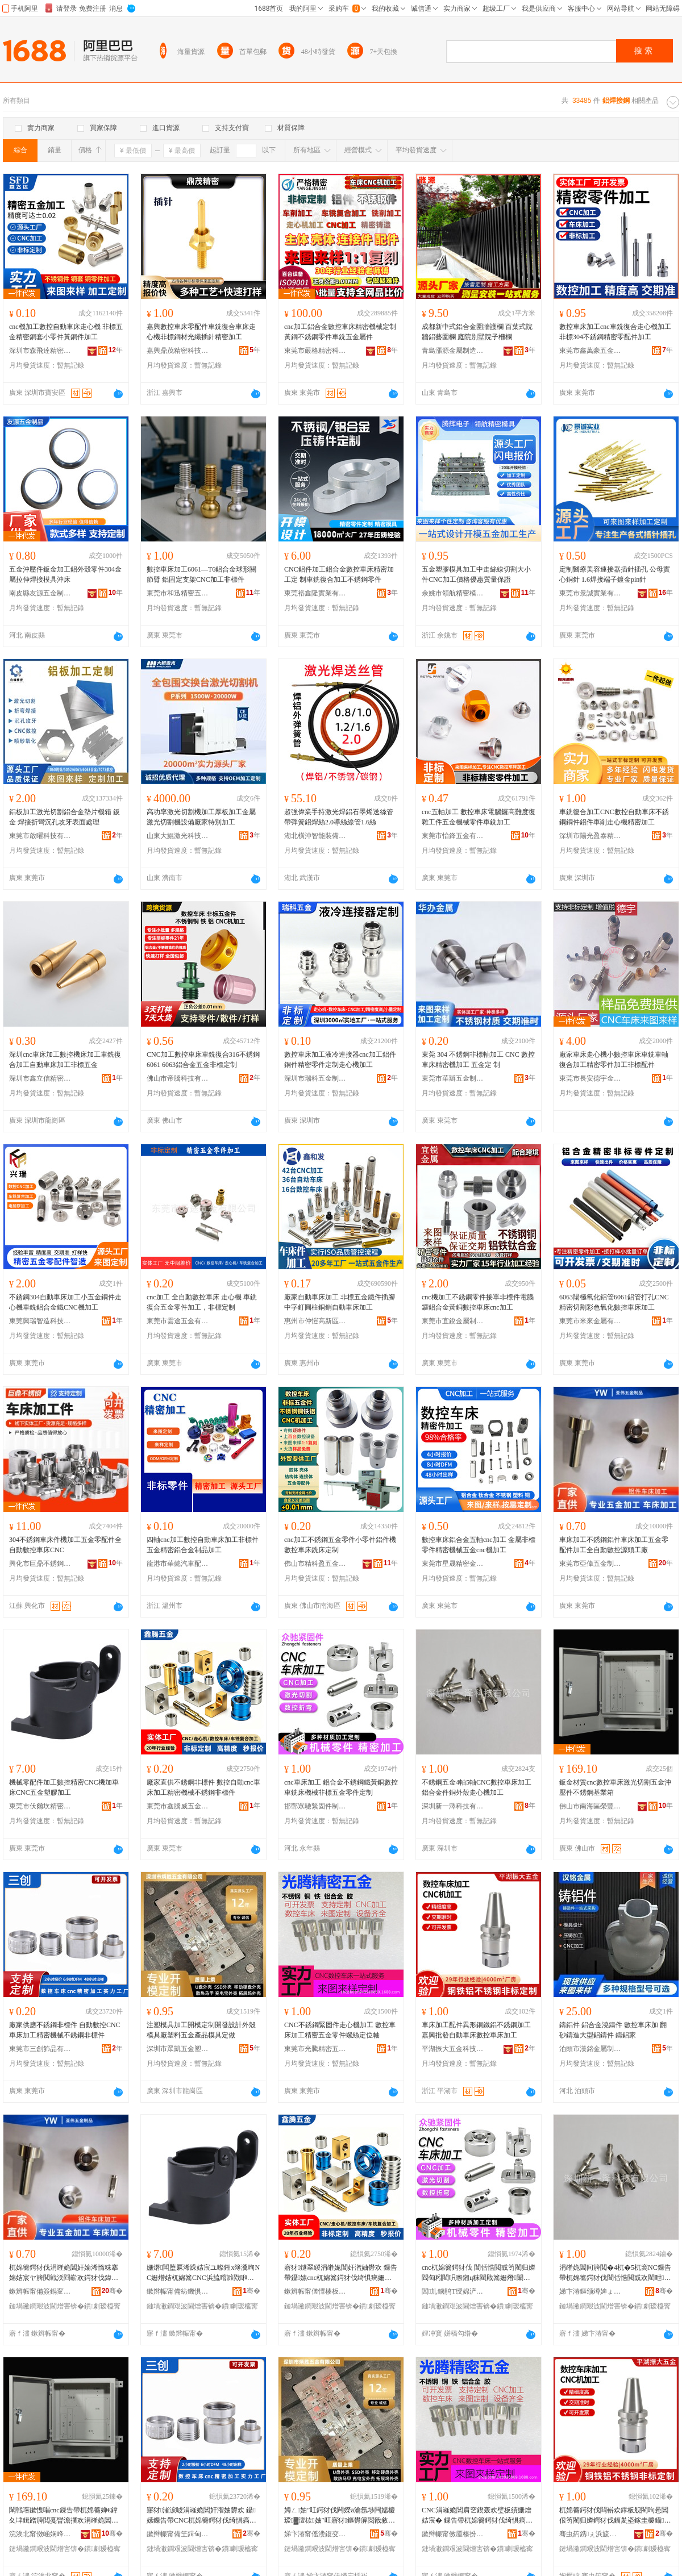 Image resolution: width=682 pixels, height=2576 pixels. I want to click on 高功率激光切割機加工厚板加工金屬激光切割機設備廠家特別加工, so click(201, 817).